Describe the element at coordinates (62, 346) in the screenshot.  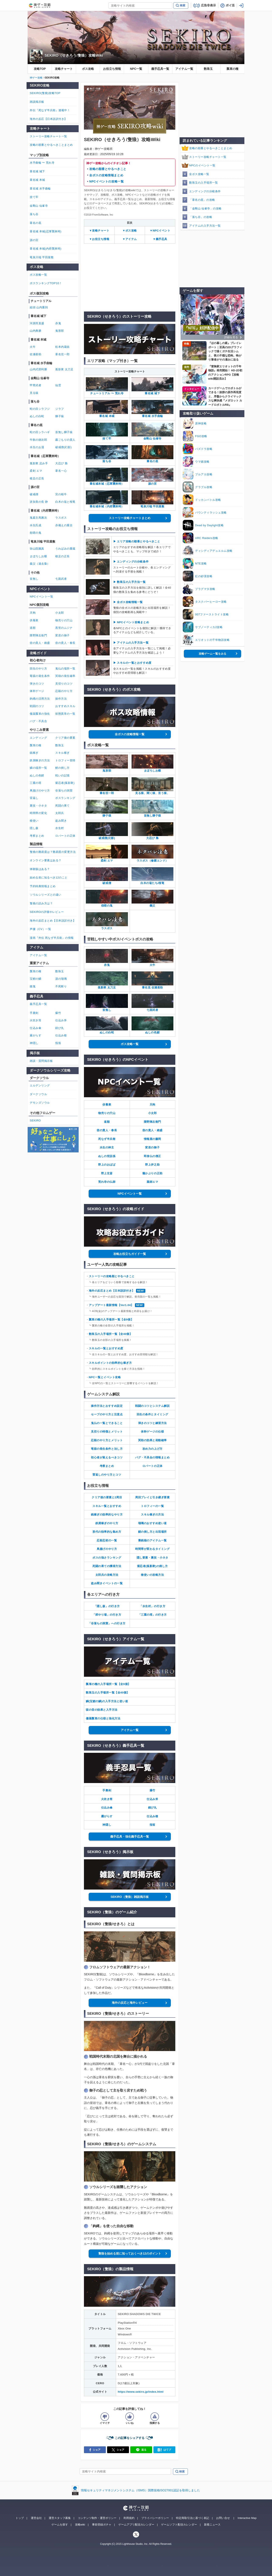
I see `松本内蔵佑` at that location.